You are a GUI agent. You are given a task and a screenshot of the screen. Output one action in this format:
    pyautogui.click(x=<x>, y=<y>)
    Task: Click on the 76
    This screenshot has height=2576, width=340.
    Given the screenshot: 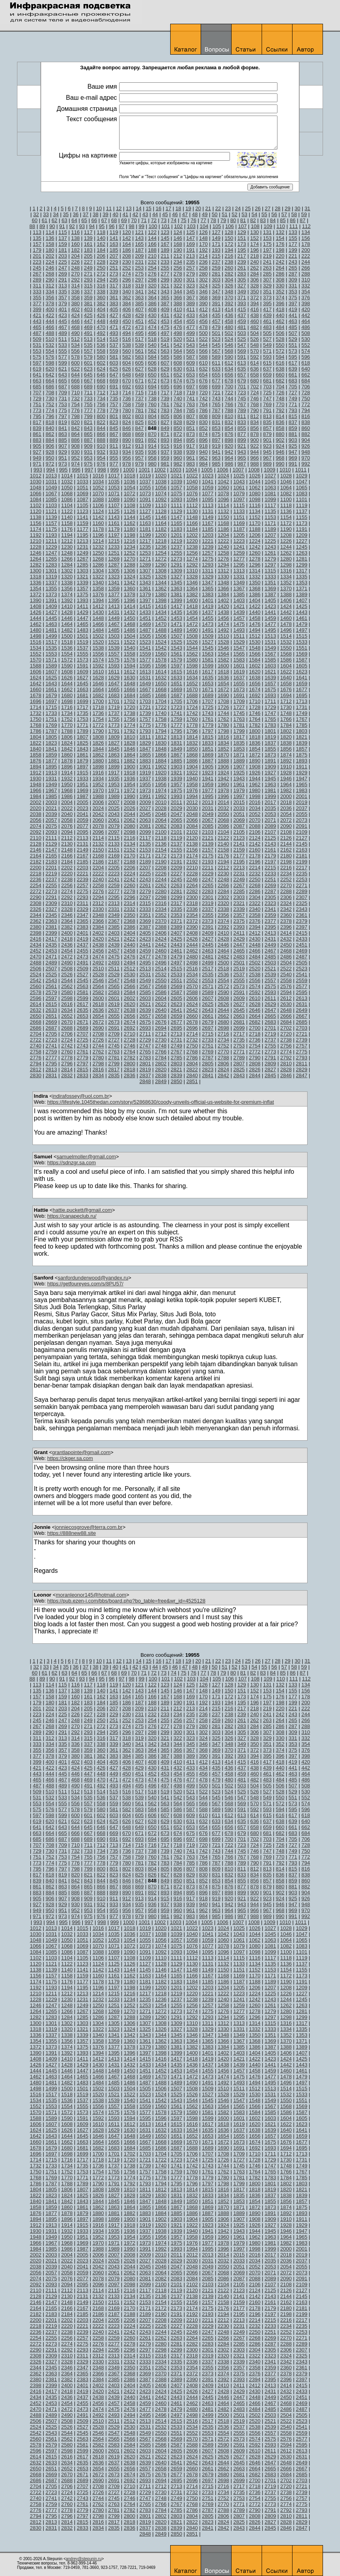 What is the action you would take?
    pyautogui.click(x=193, y=220)
    